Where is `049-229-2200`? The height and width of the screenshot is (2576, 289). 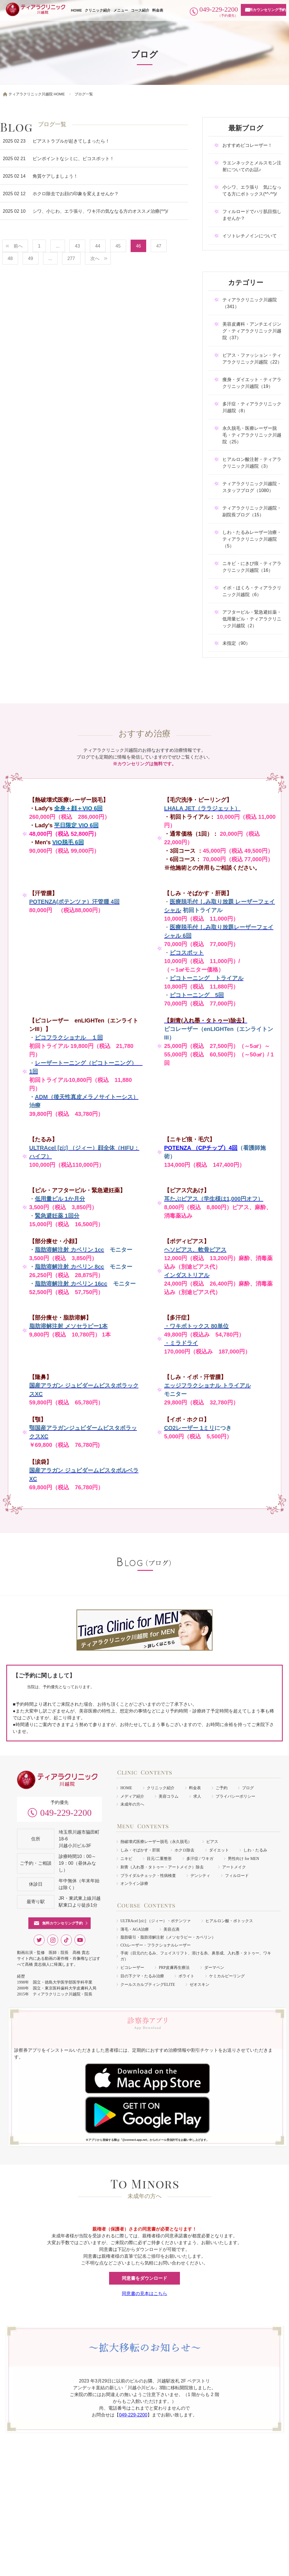
049-229-2200 is located at coordinates (66, 1813).